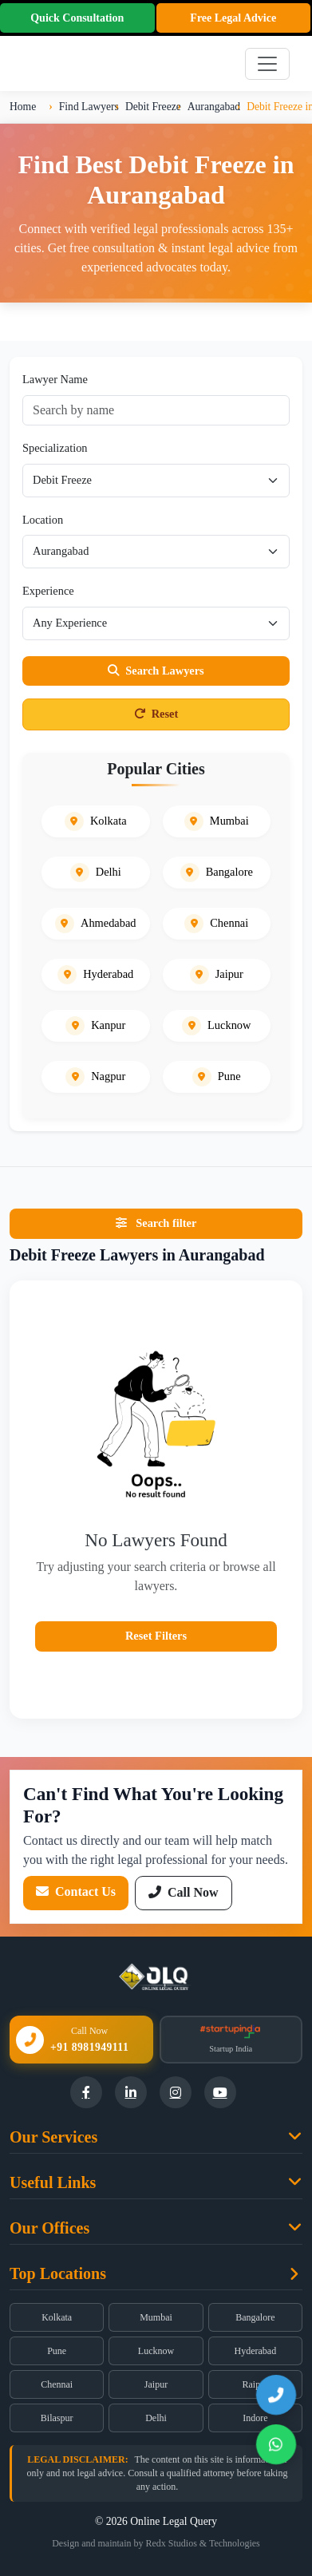  What do you see at coordinates (156, 1635) in the screenshot?
I see `Reset Filters` at bounding box center [156, 1635].